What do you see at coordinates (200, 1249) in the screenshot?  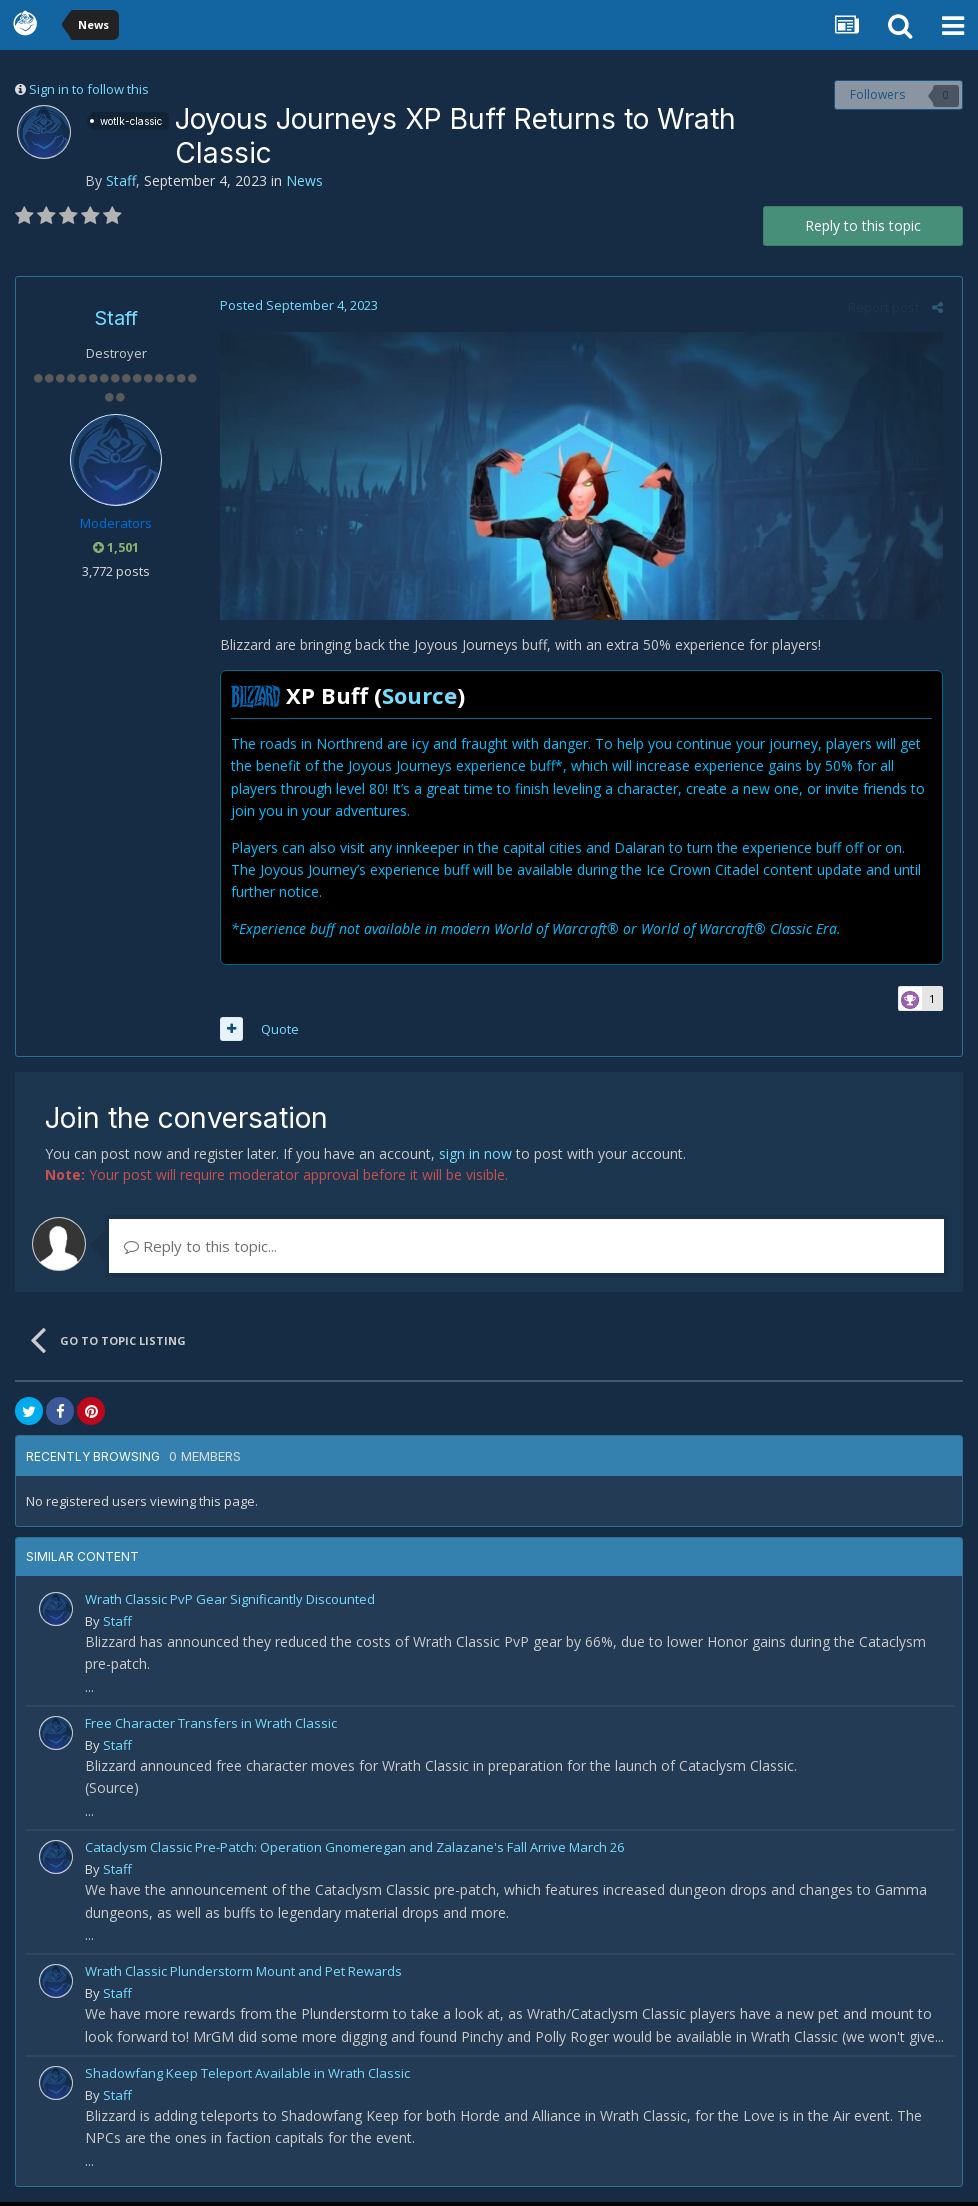 I see `Reply to this topic...` at bounding box center [200, 1249].